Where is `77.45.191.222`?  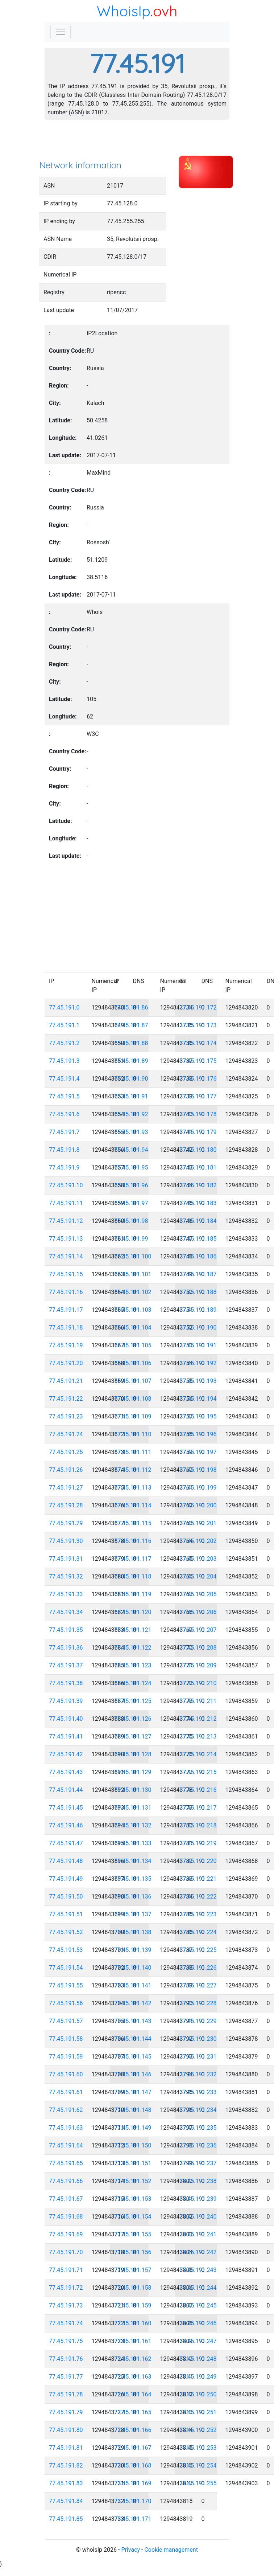 77.45.191.222 is located at coordinates (198, 1896).